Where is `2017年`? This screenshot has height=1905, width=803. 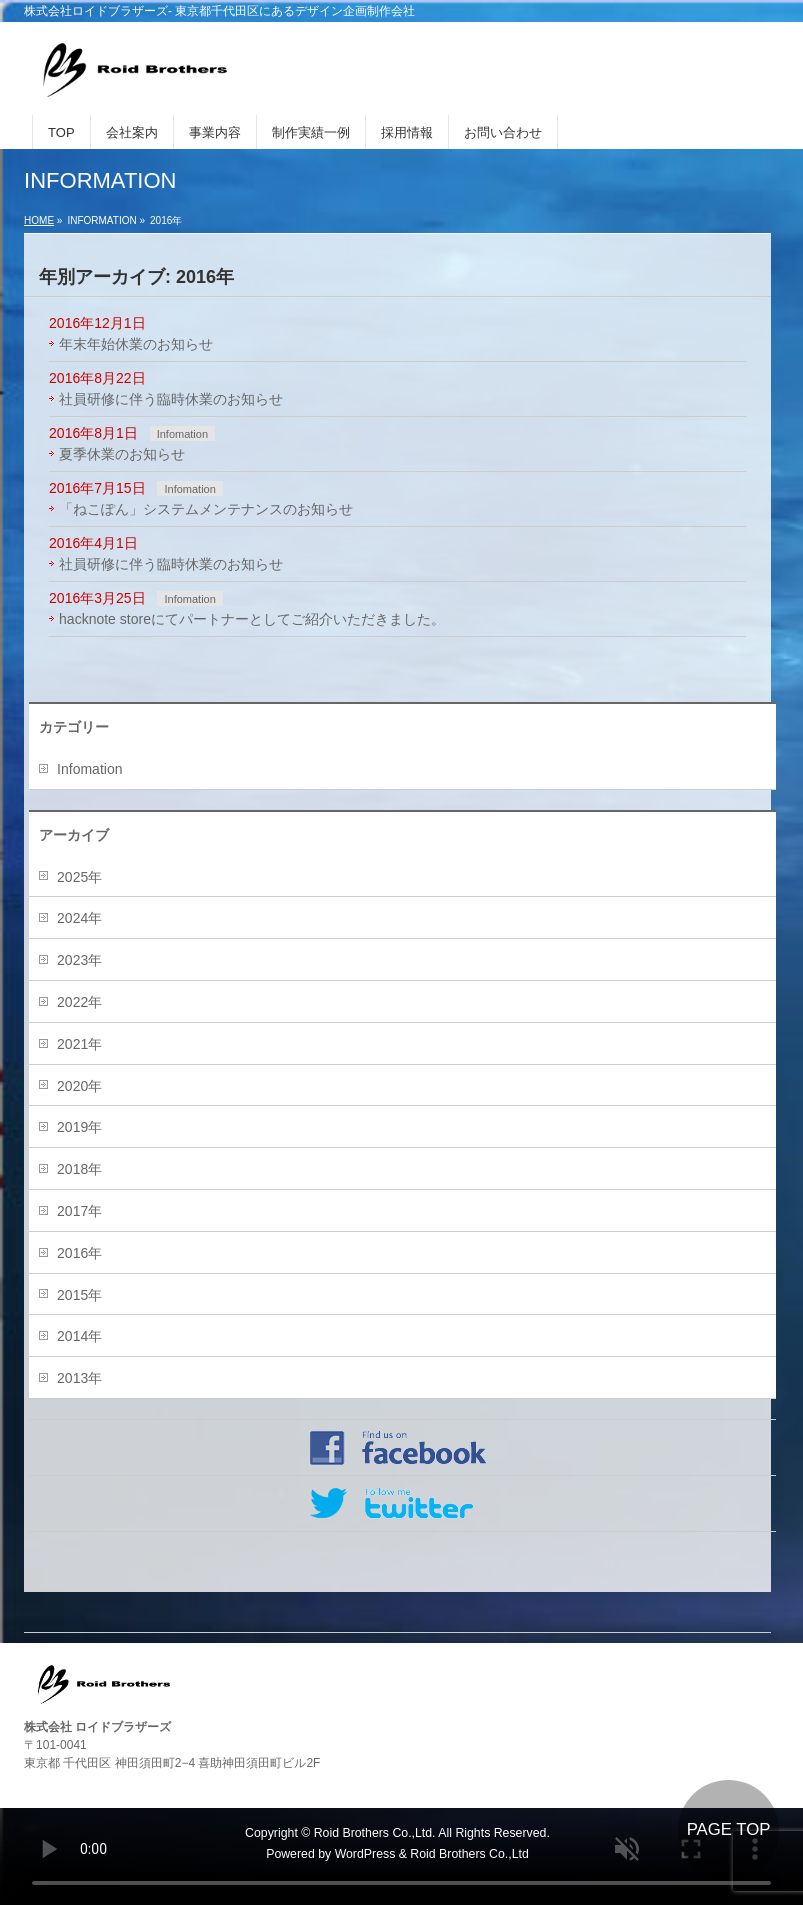
2017年 is located at coordinates (79, 1211).